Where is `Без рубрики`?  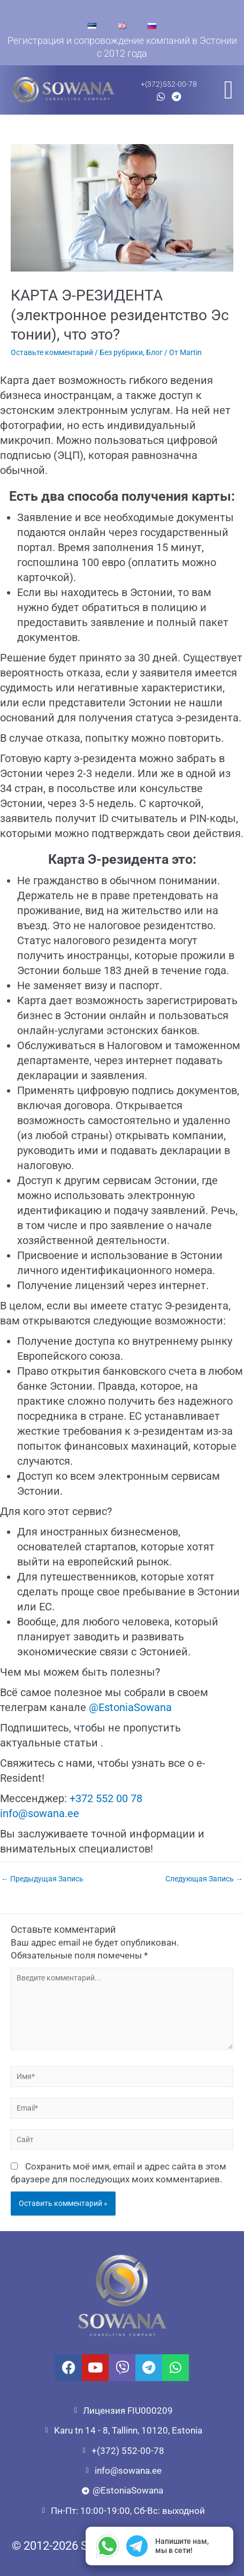 Без рубрики is located at coordinates (121, 352).